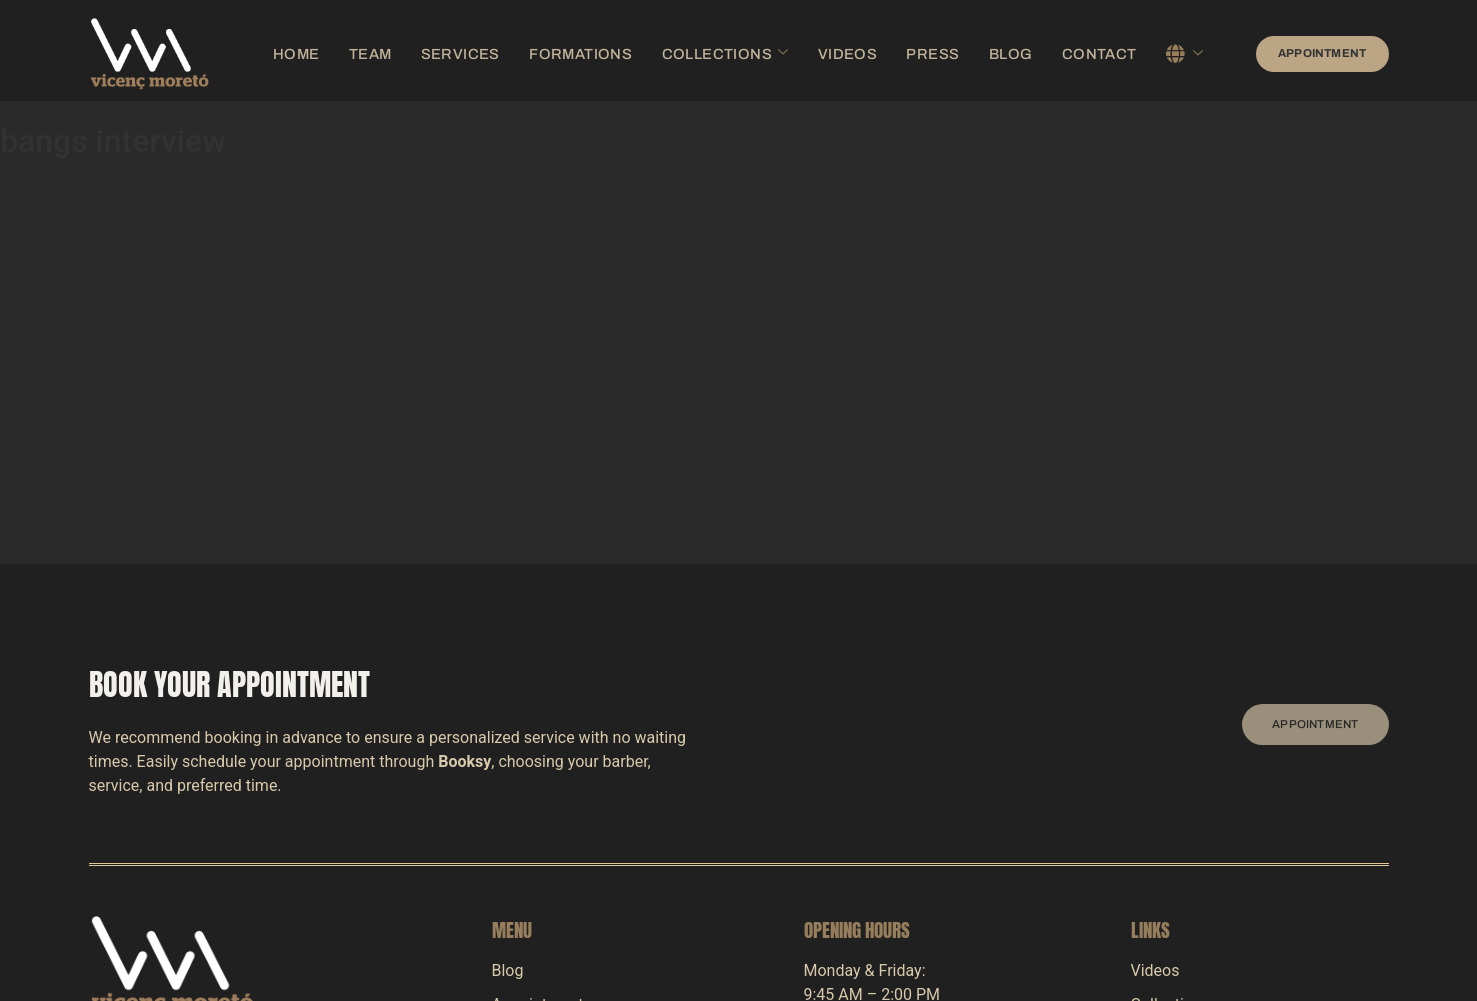 Image resolution: width=1477 pixels, height=1001 pixels. I want to click on Videos, so click(825, 53).